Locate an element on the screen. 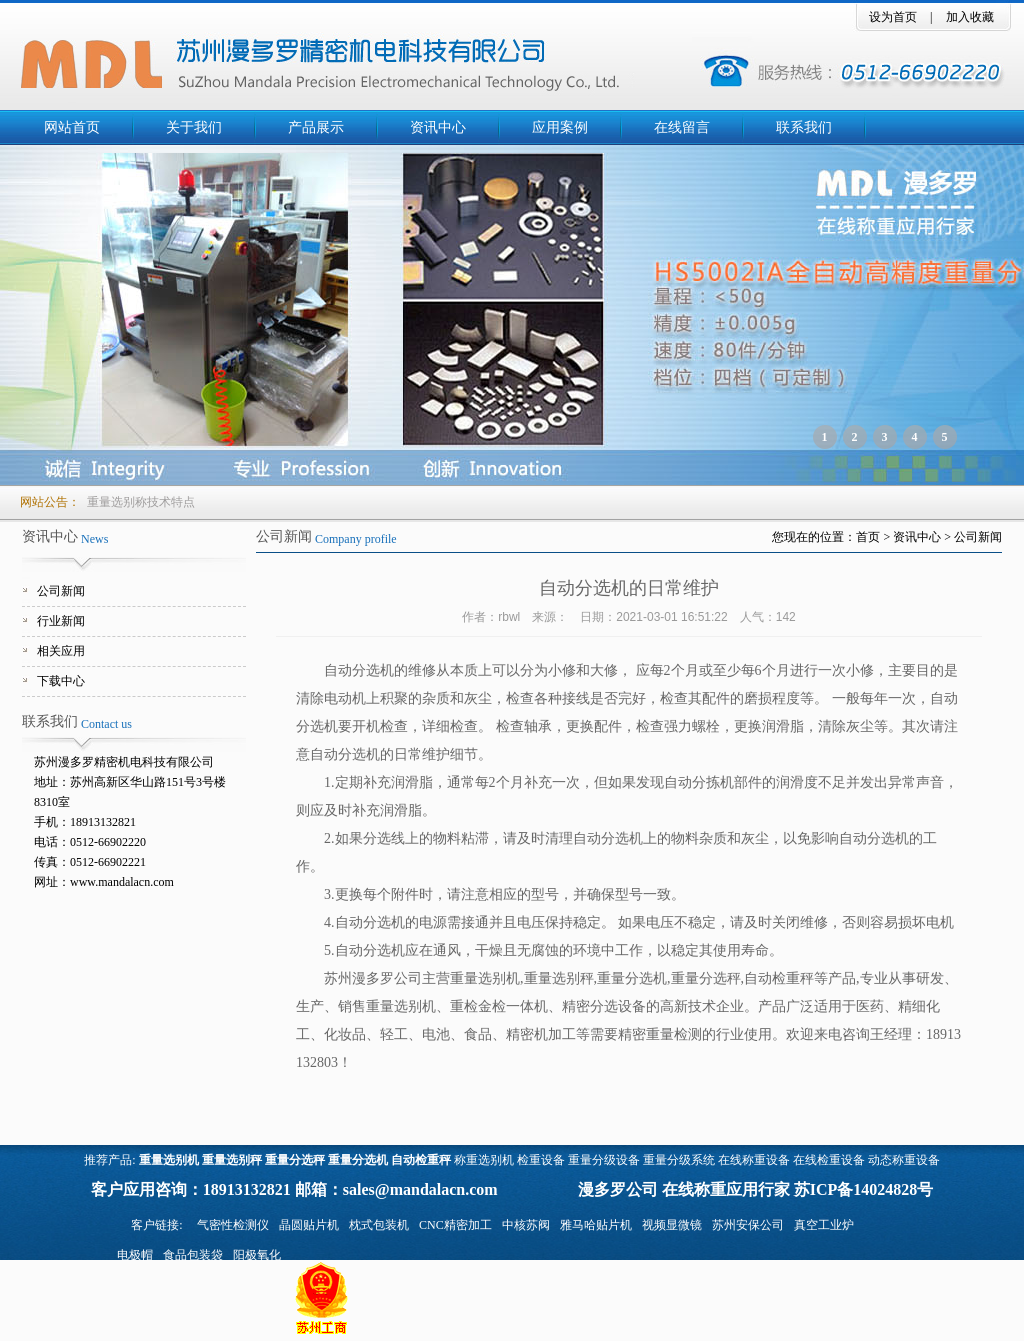 Image resolution: width=1024 pixels, height=1341 pixels. 关于我们 is located at coordinates (194, 127).